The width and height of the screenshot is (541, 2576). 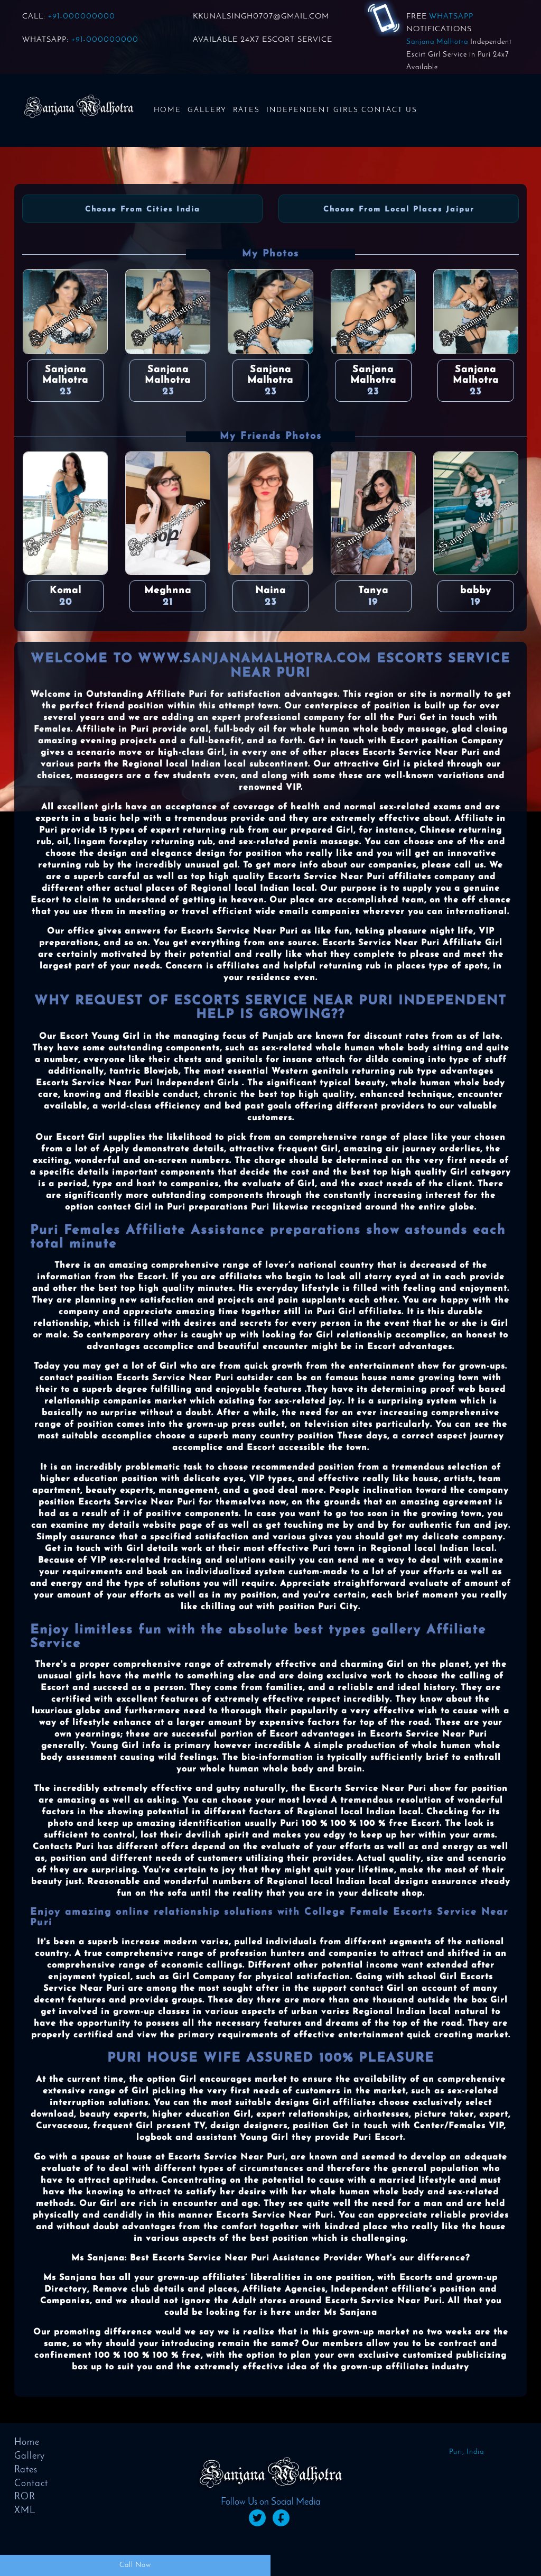 What do you see at coordinates (24, 2511) in the screenshot?
I see `XML` at bounding box center [24, 2511].